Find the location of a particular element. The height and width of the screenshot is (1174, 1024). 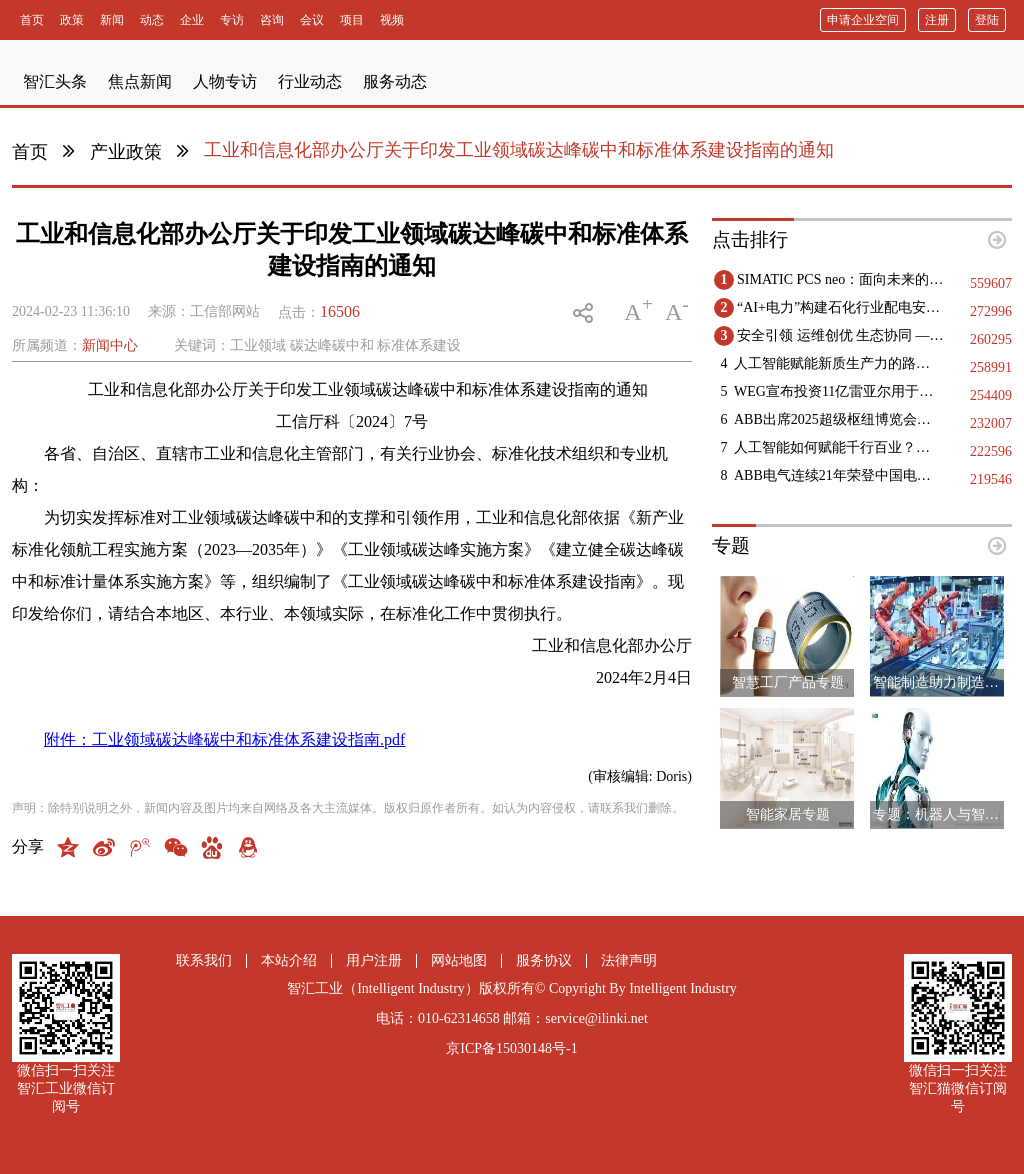

新闻中心 is located at coordinates (110, 345).